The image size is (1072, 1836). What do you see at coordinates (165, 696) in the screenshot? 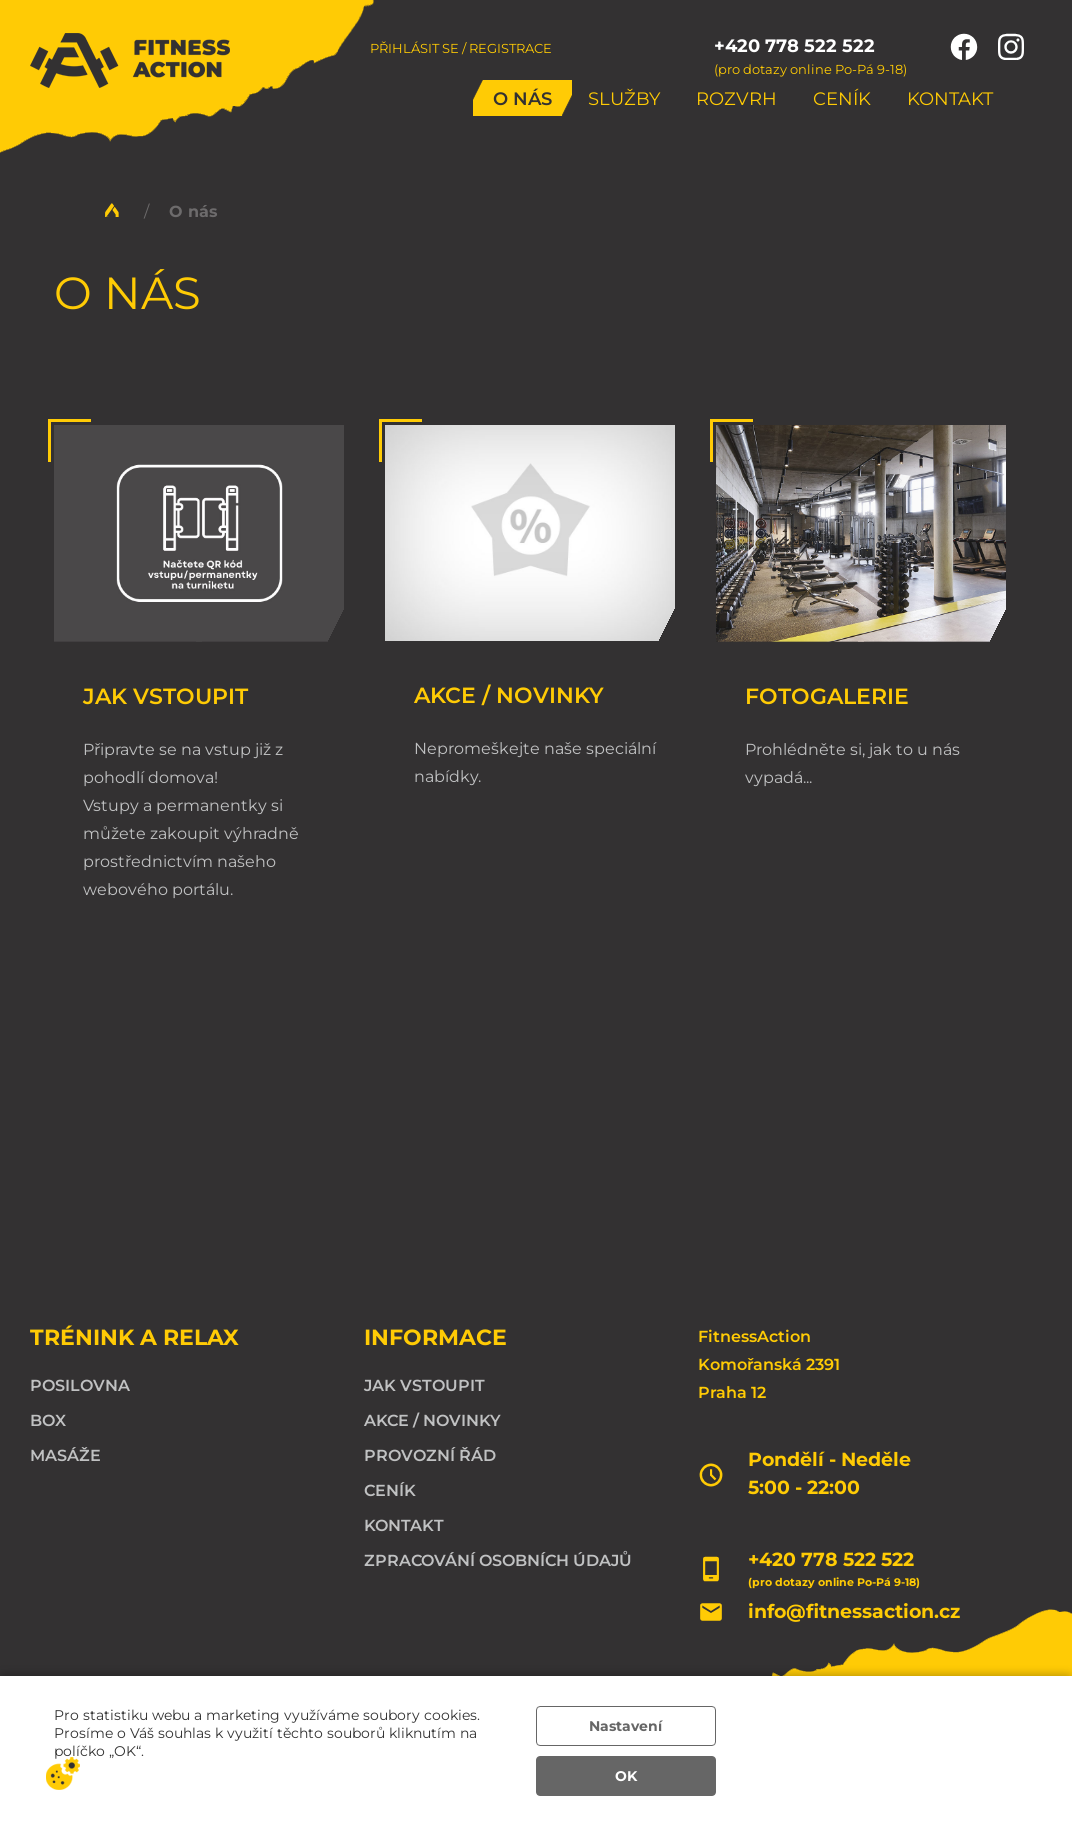
I see `Jak vstoupit` at bounding box center [165, 696].